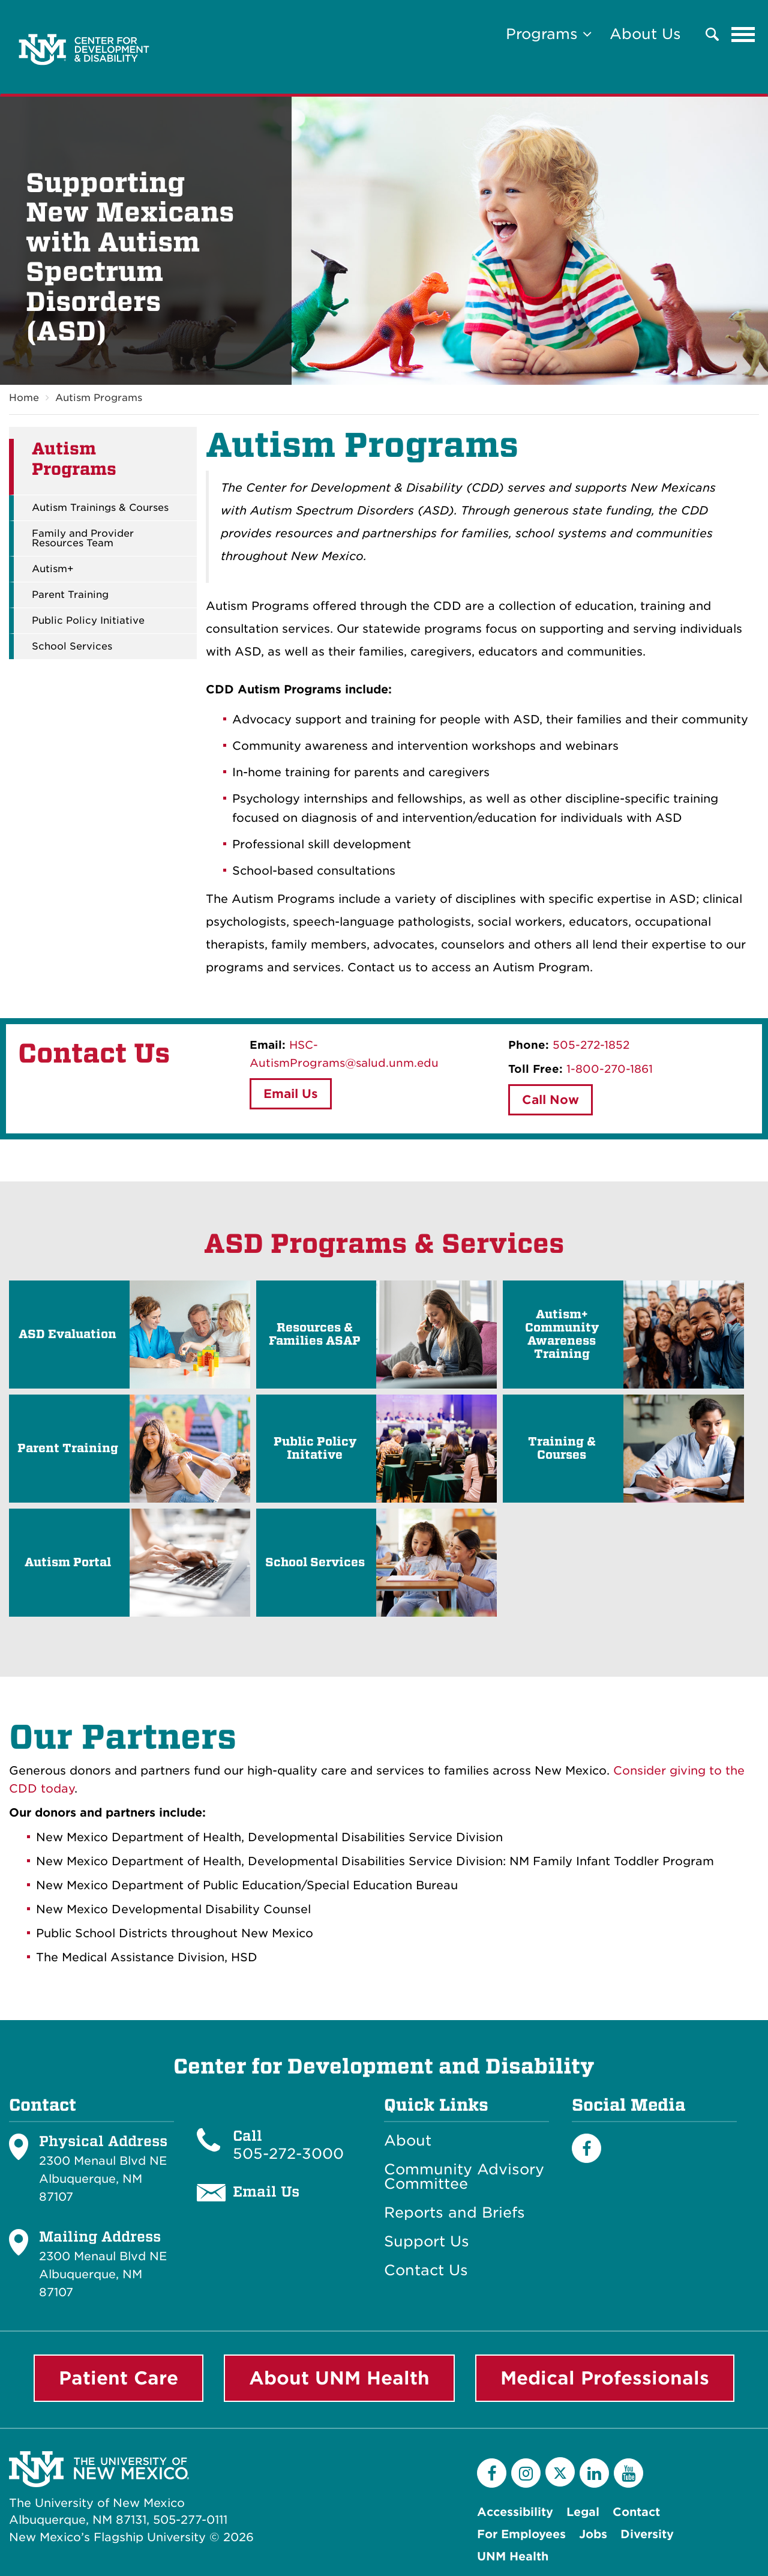  What do you see at coordinates (100, 508) in the screenshot?
I see `Autism Trainings & Courses` at bounding box center [100, 508].